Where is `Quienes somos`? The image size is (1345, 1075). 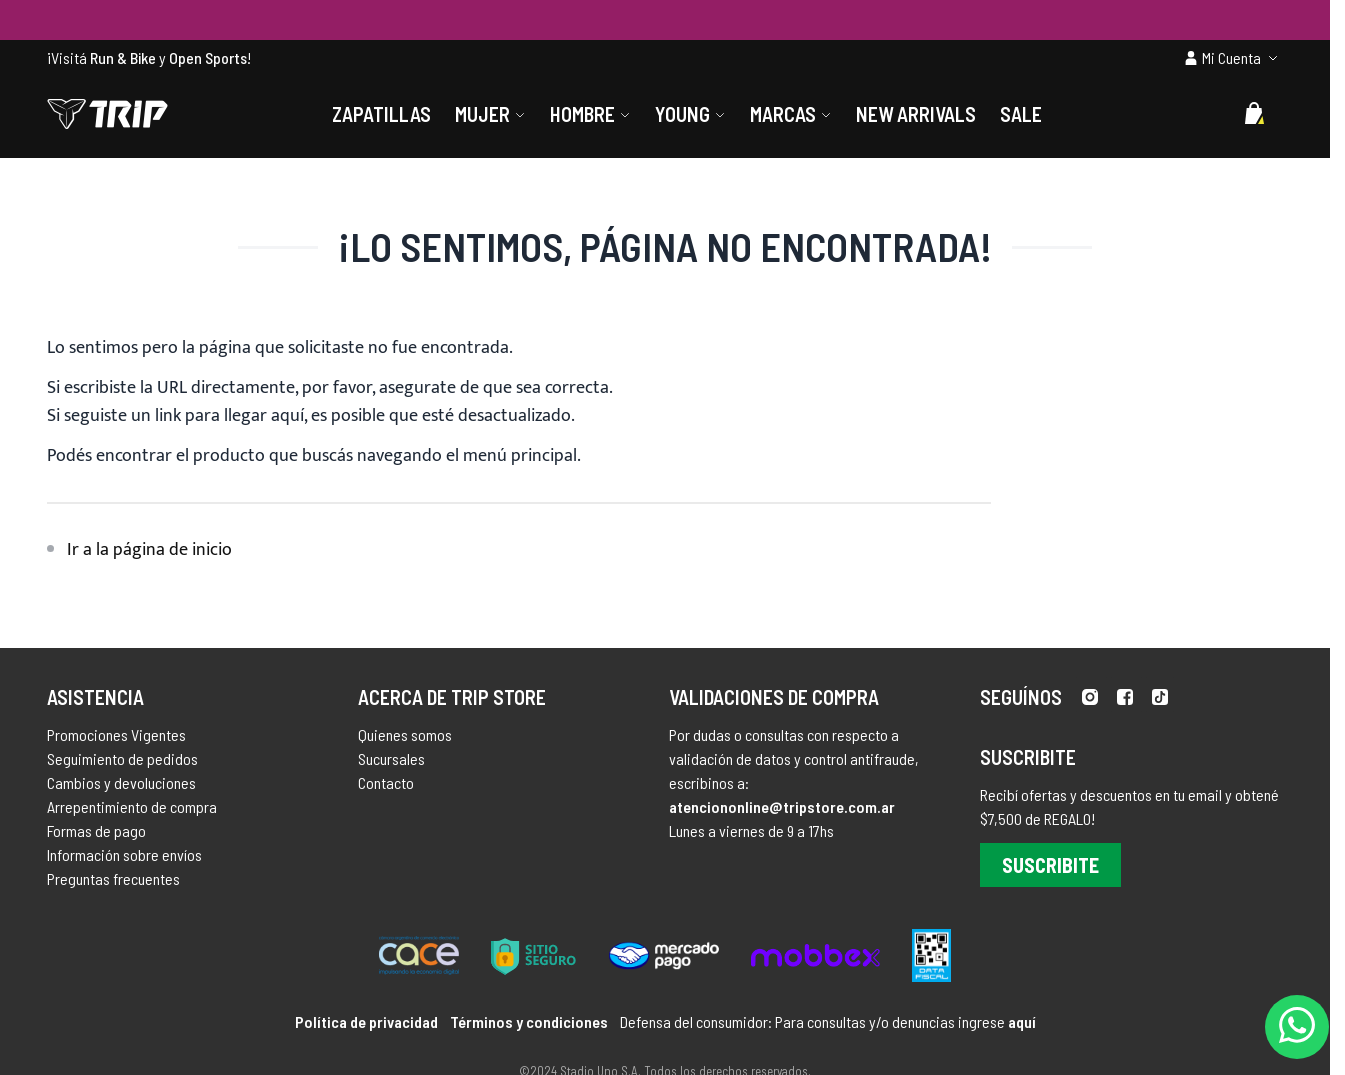
Quienes somos is located at coordinates (405, 734).